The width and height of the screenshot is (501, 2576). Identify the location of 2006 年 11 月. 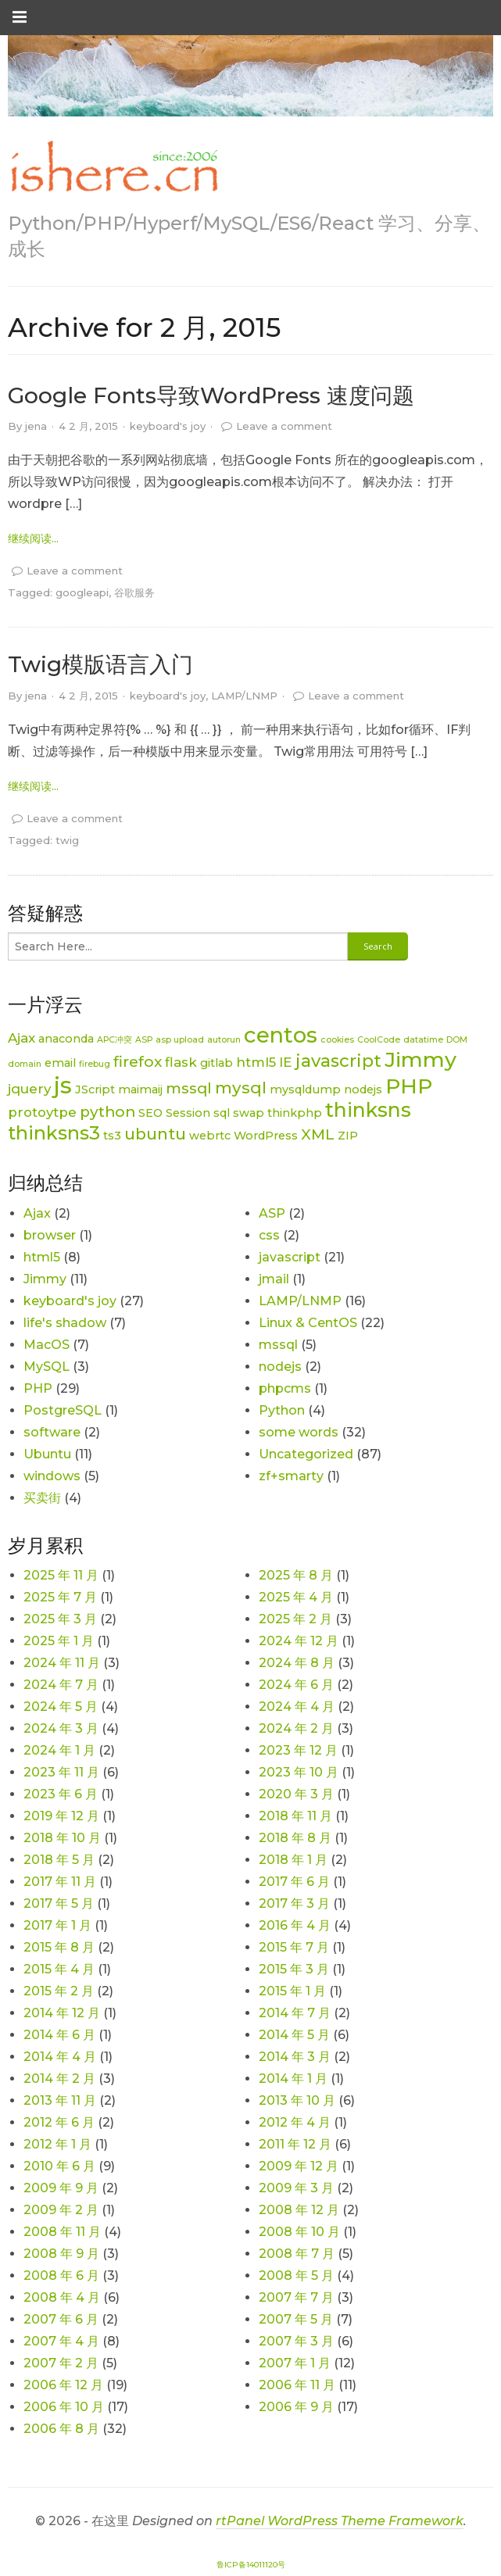
(297, 2384).